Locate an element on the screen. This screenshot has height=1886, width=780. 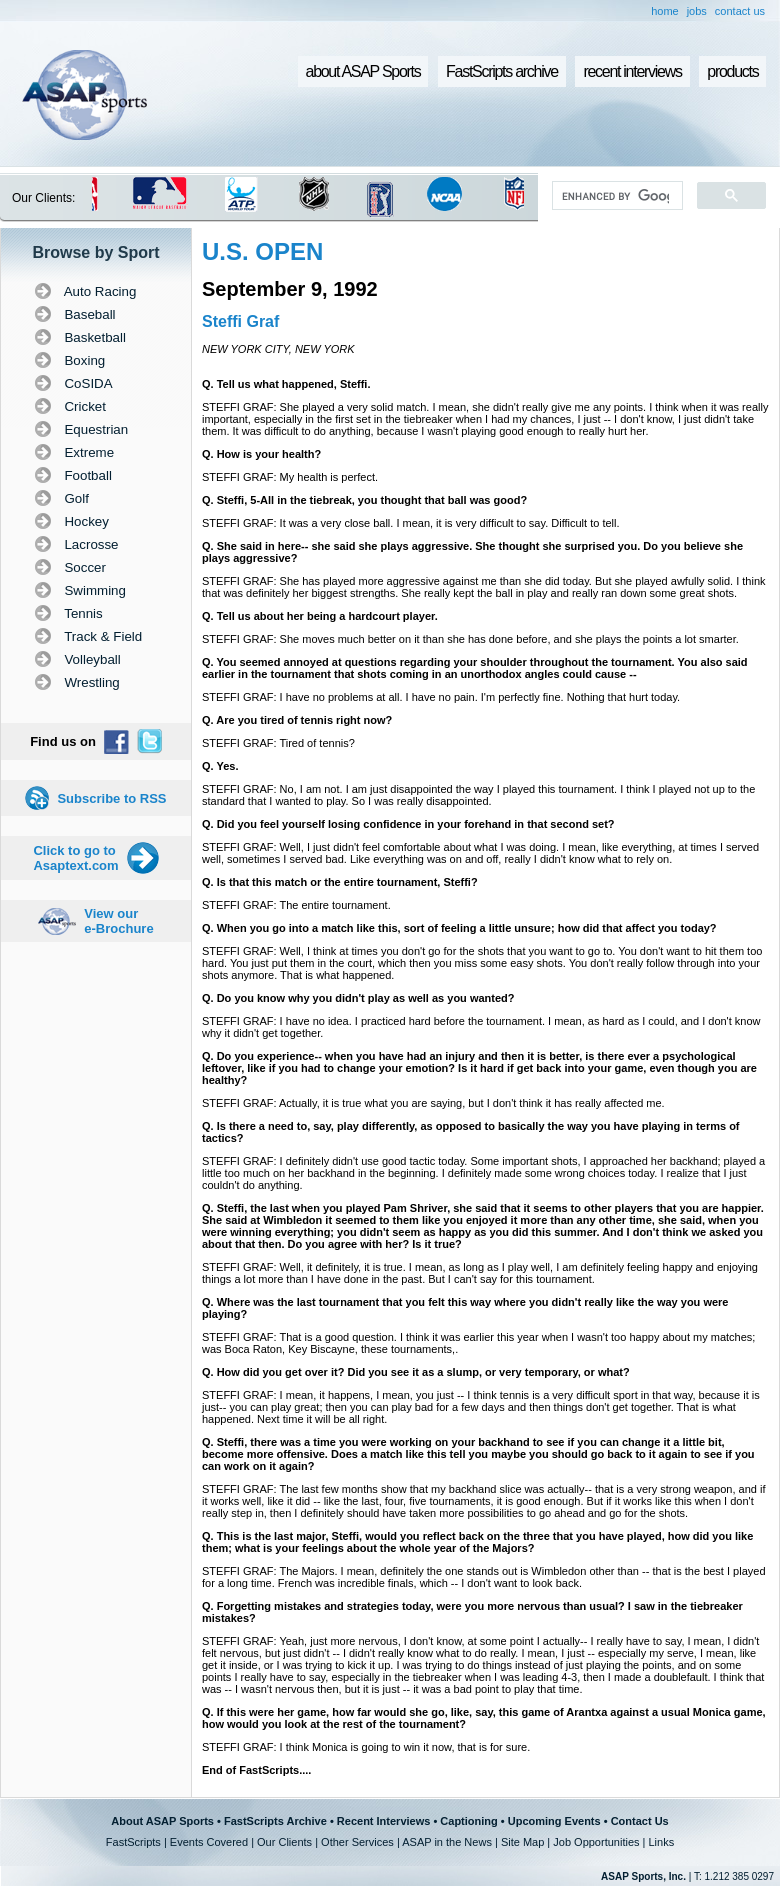
Our Clients is located at coordinates (284, 1842).